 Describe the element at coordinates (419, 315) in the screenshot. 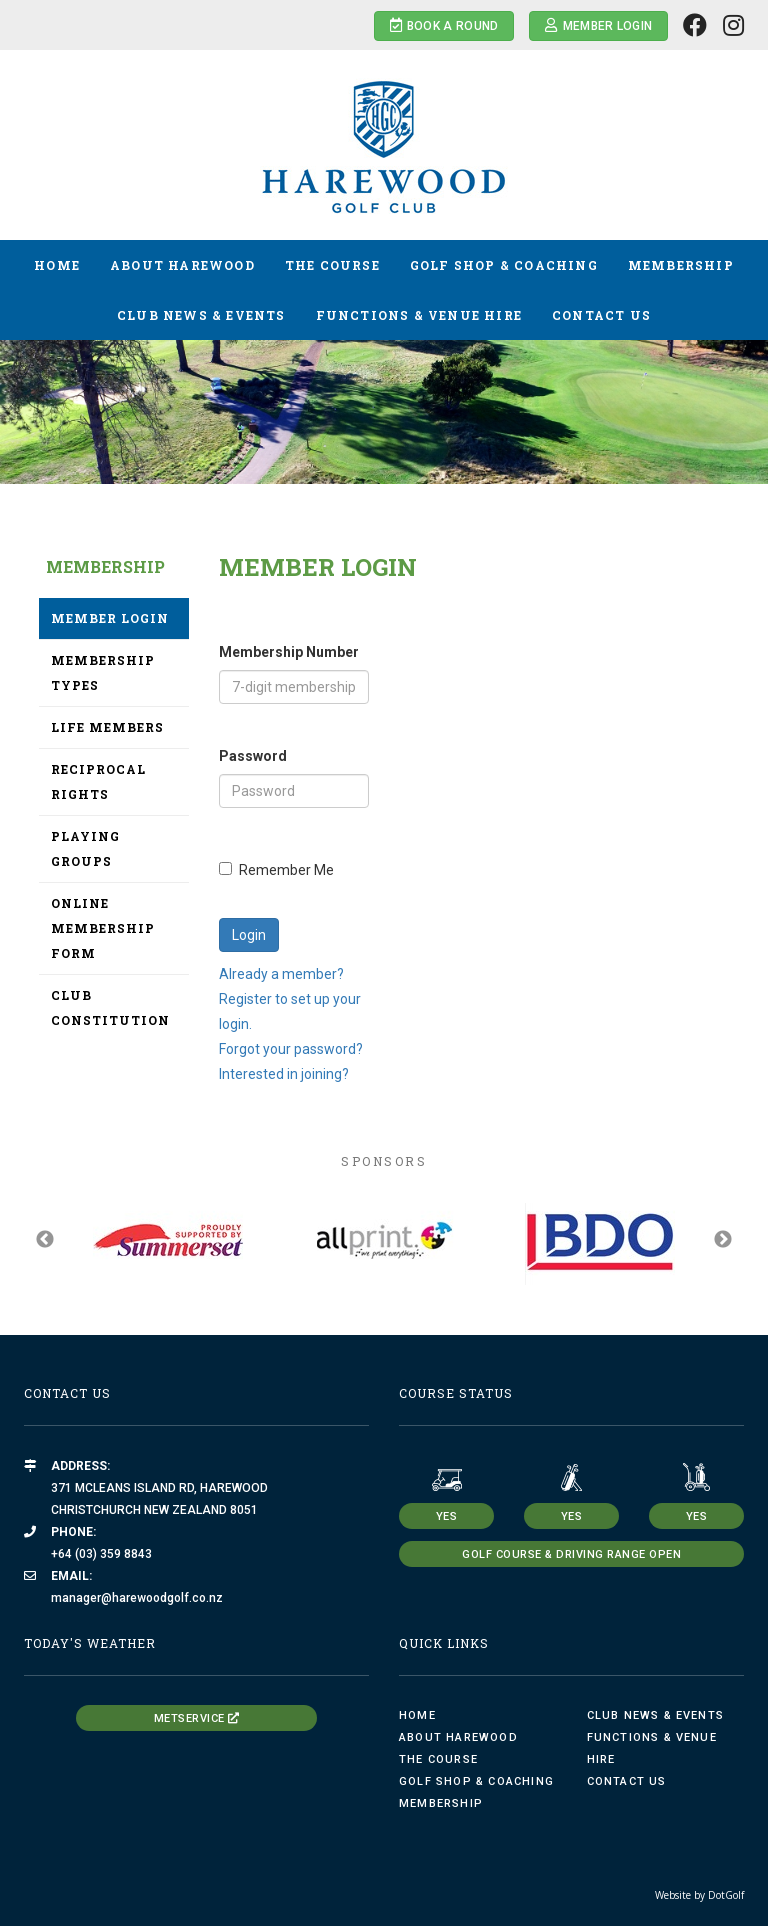

I see `Functions & Venue Hire` at that location.